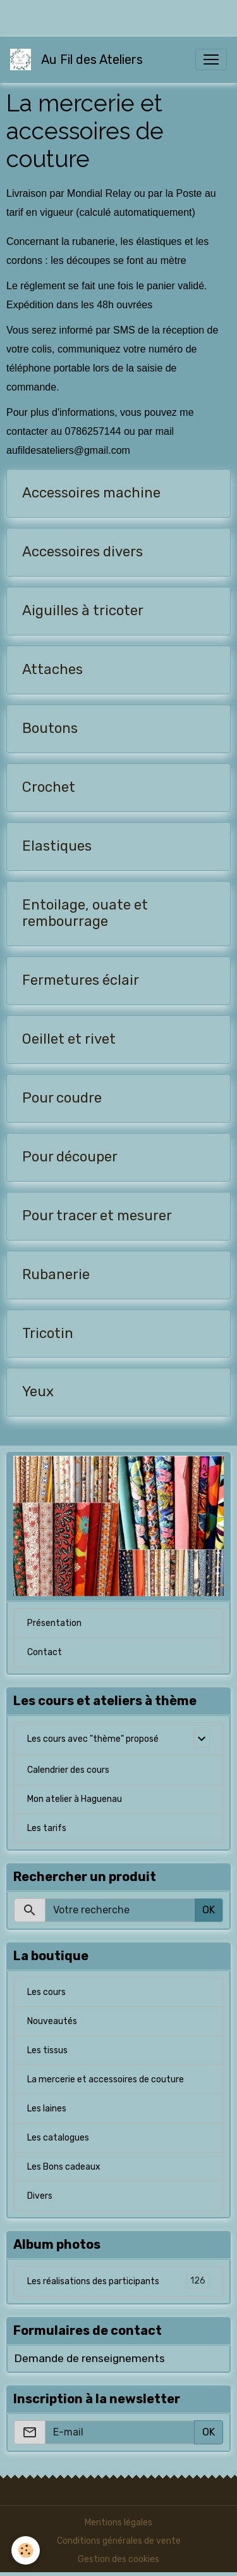 Image resolution: width=237 pixels, height=2576 pixels. What do you see at coordinates (68, 1770) in the screenshot?
I see `Calendrier des cours` at bounding box center [68, 1770].